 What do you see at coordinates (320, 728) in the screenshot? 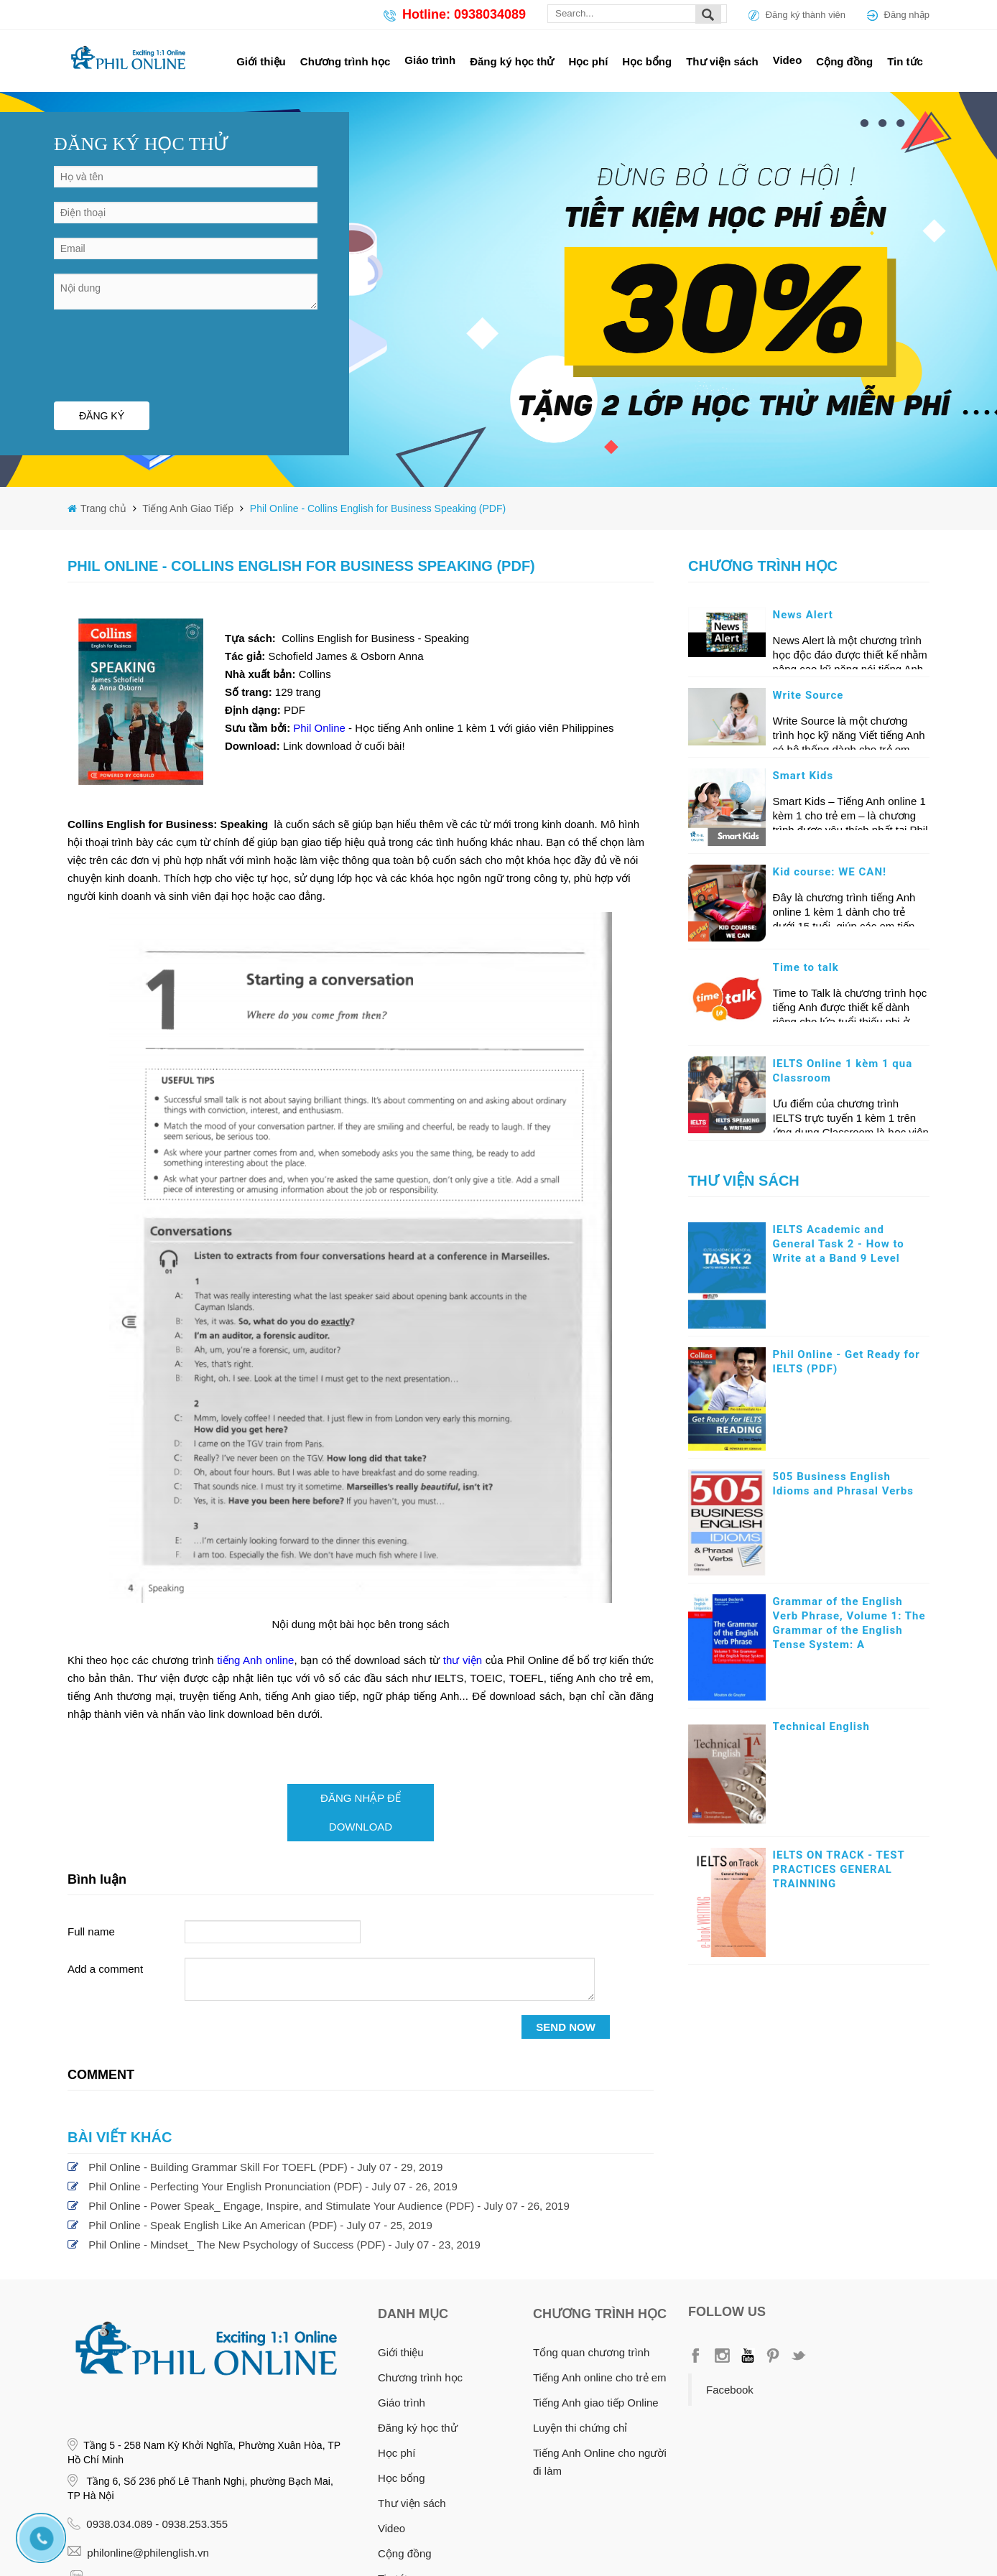
I see `Phil Online` at bounding box center [320, 728].